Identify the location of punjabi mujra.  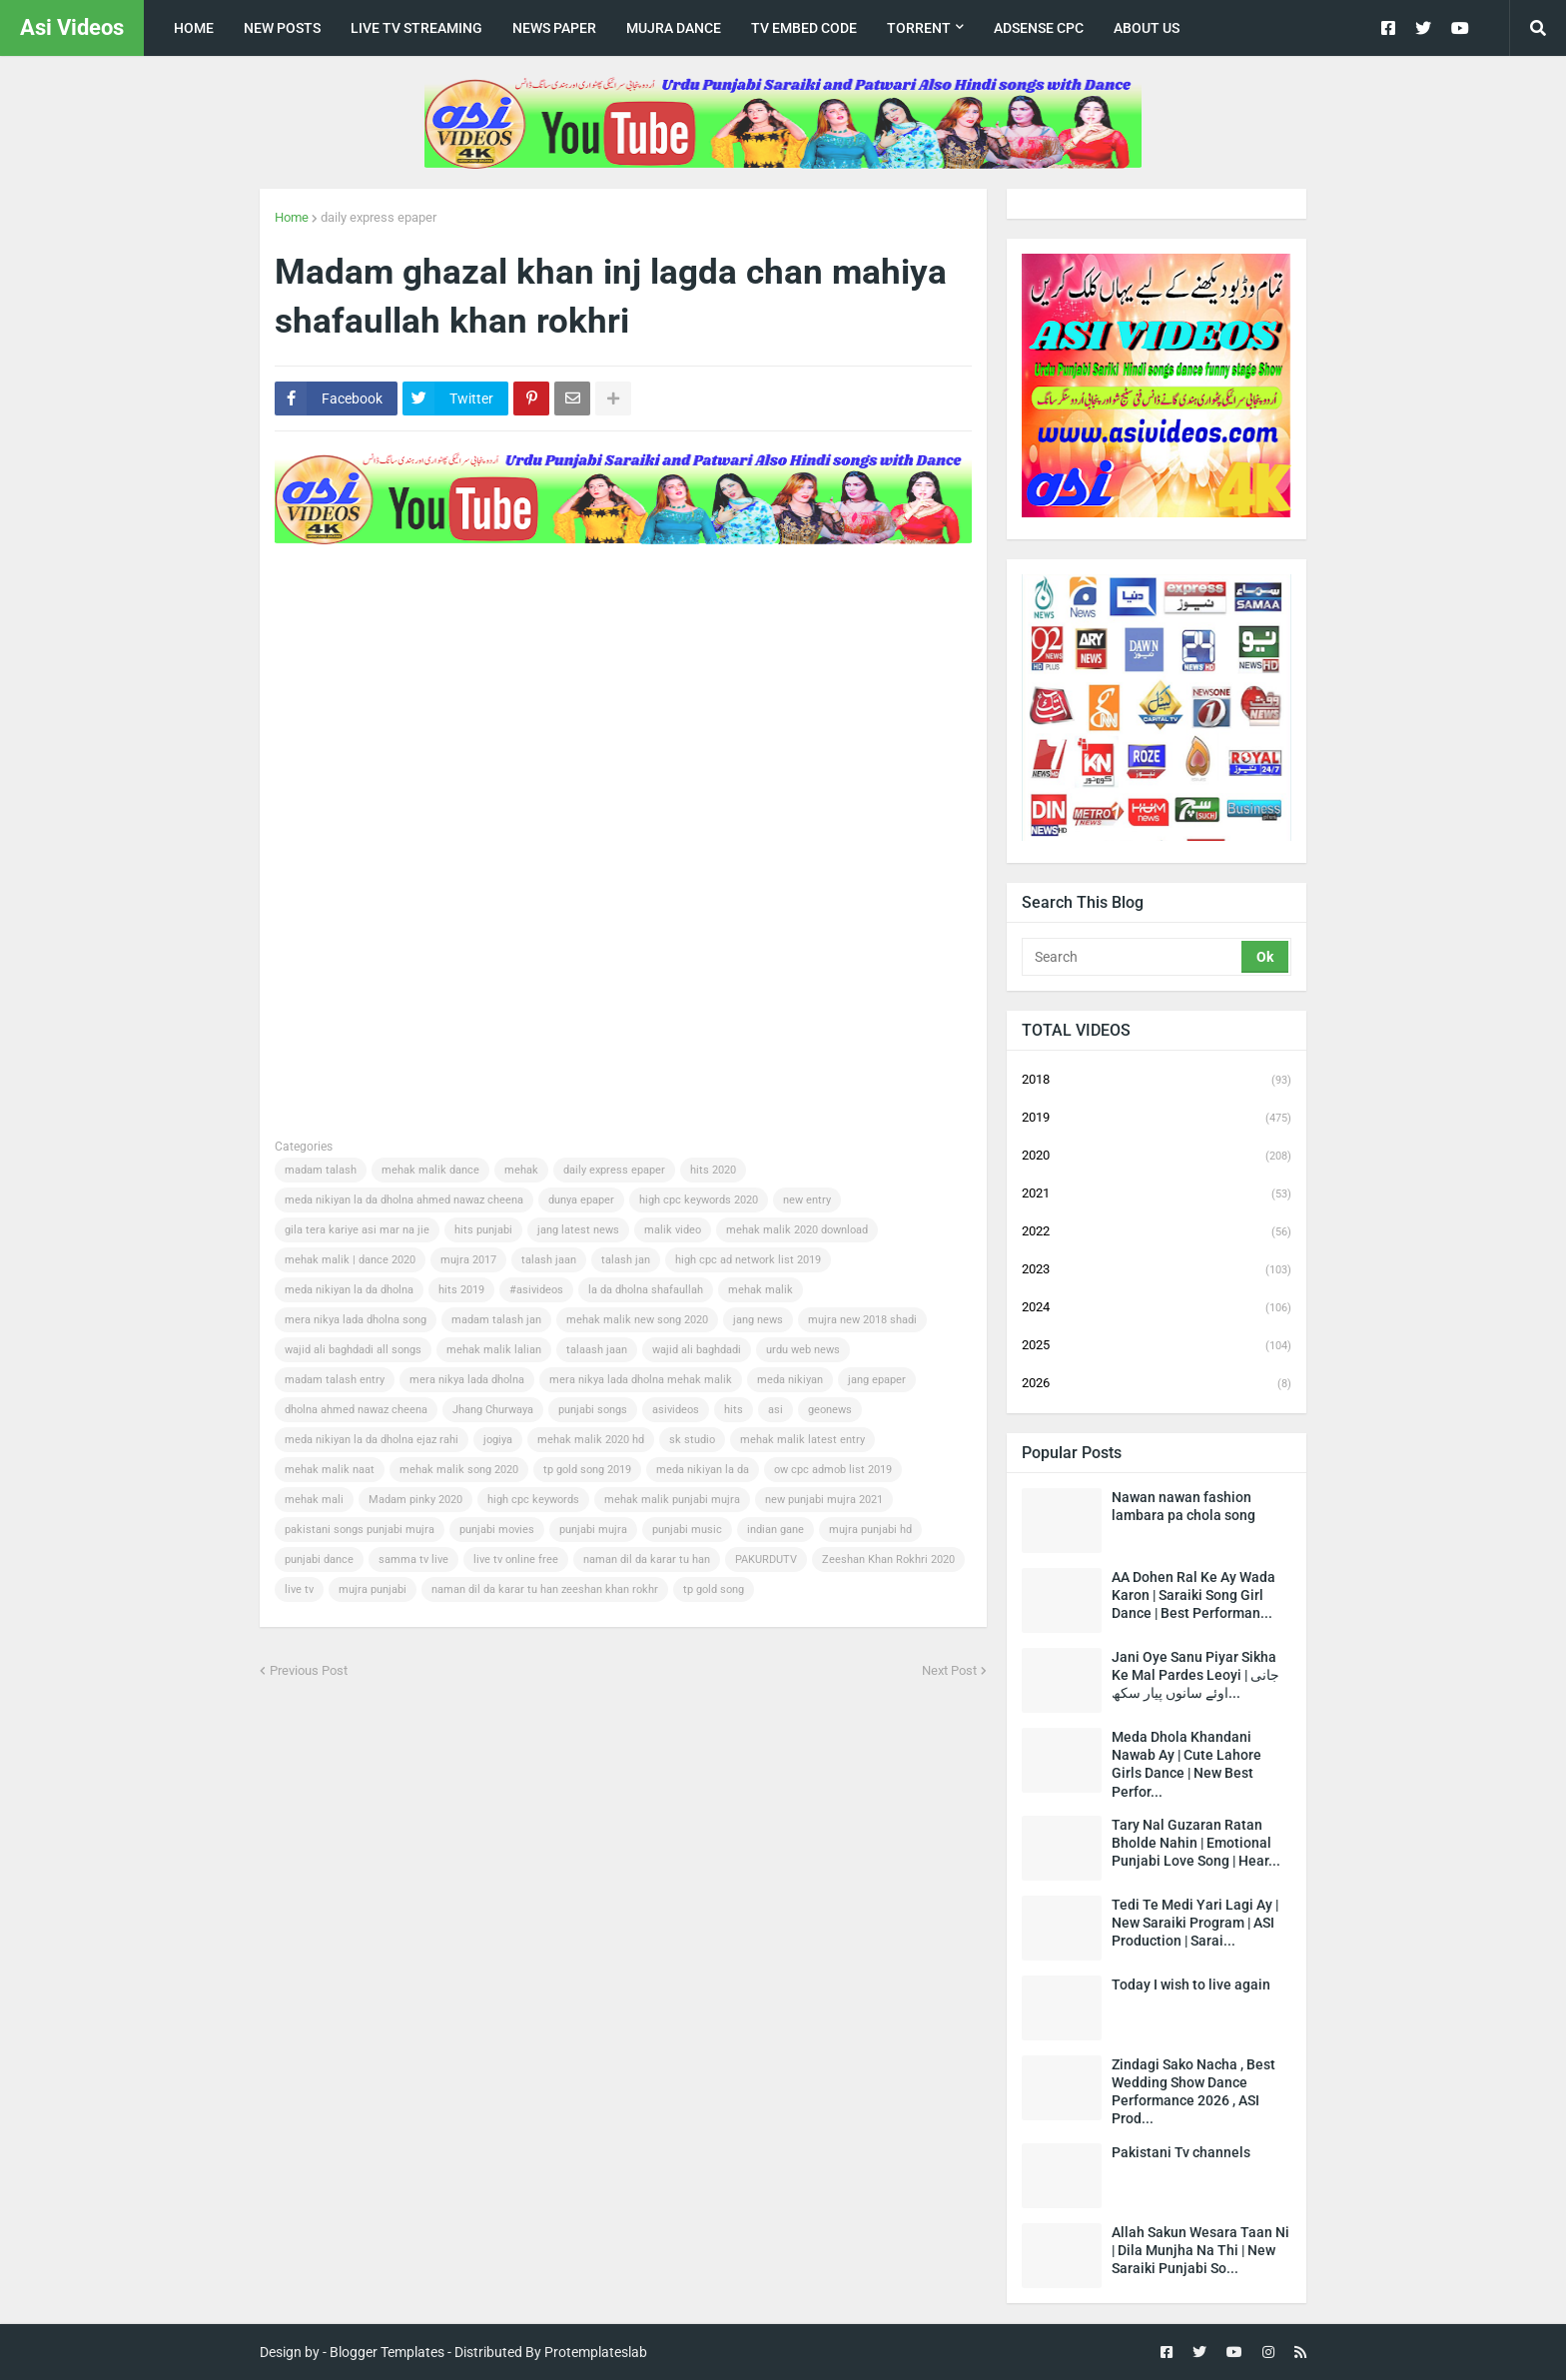
(593, 1529).